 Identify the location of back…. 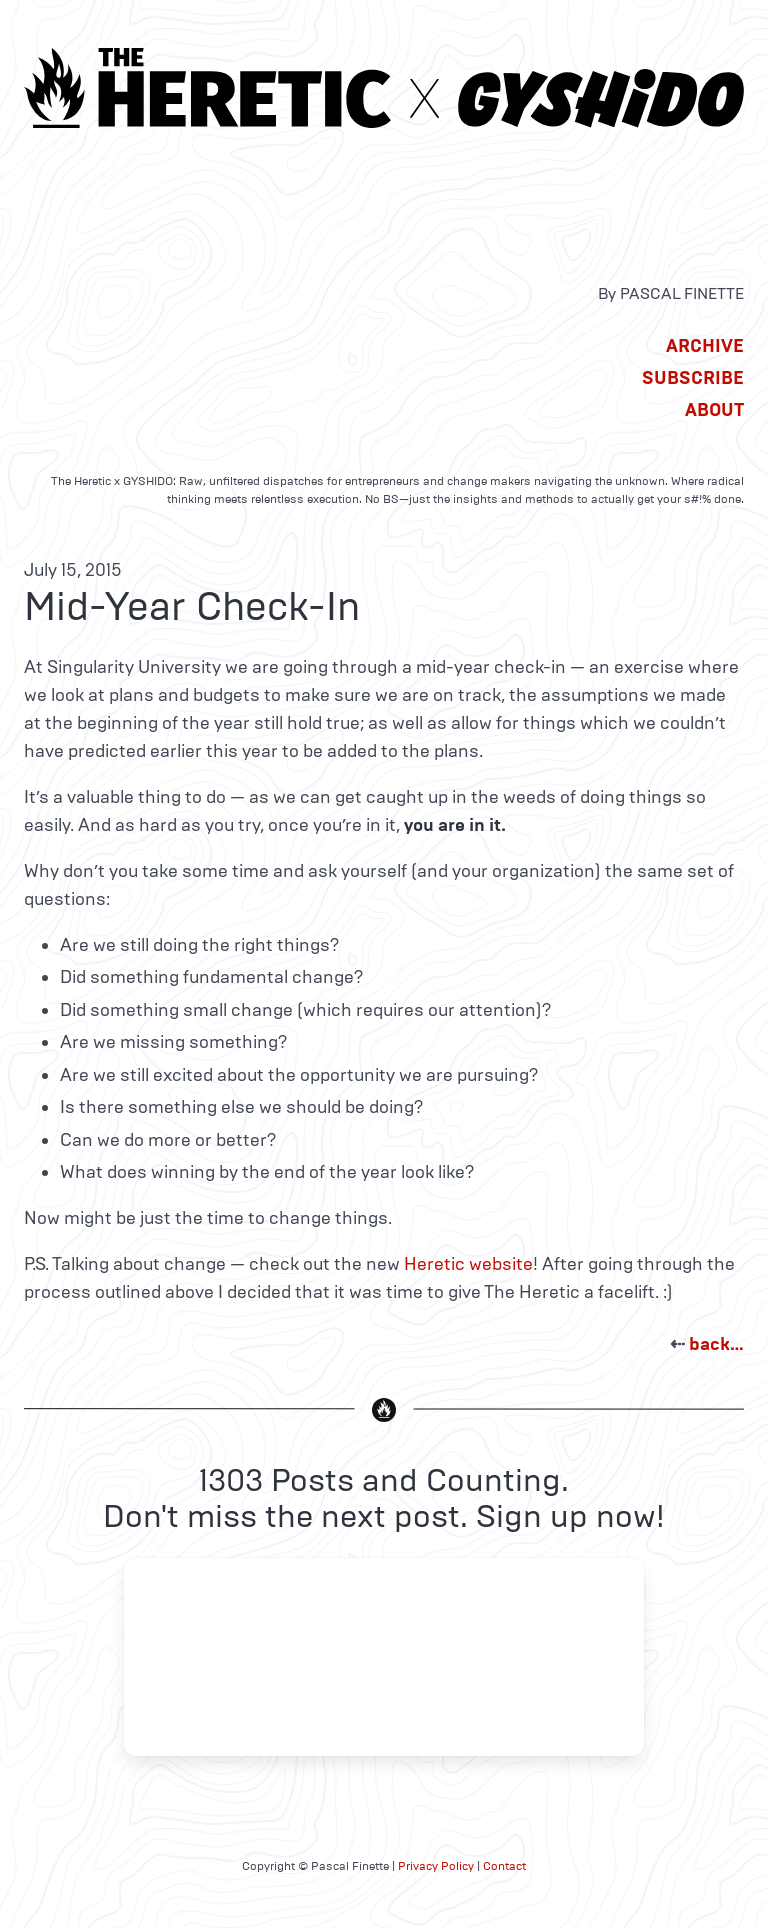
(716, 1344).